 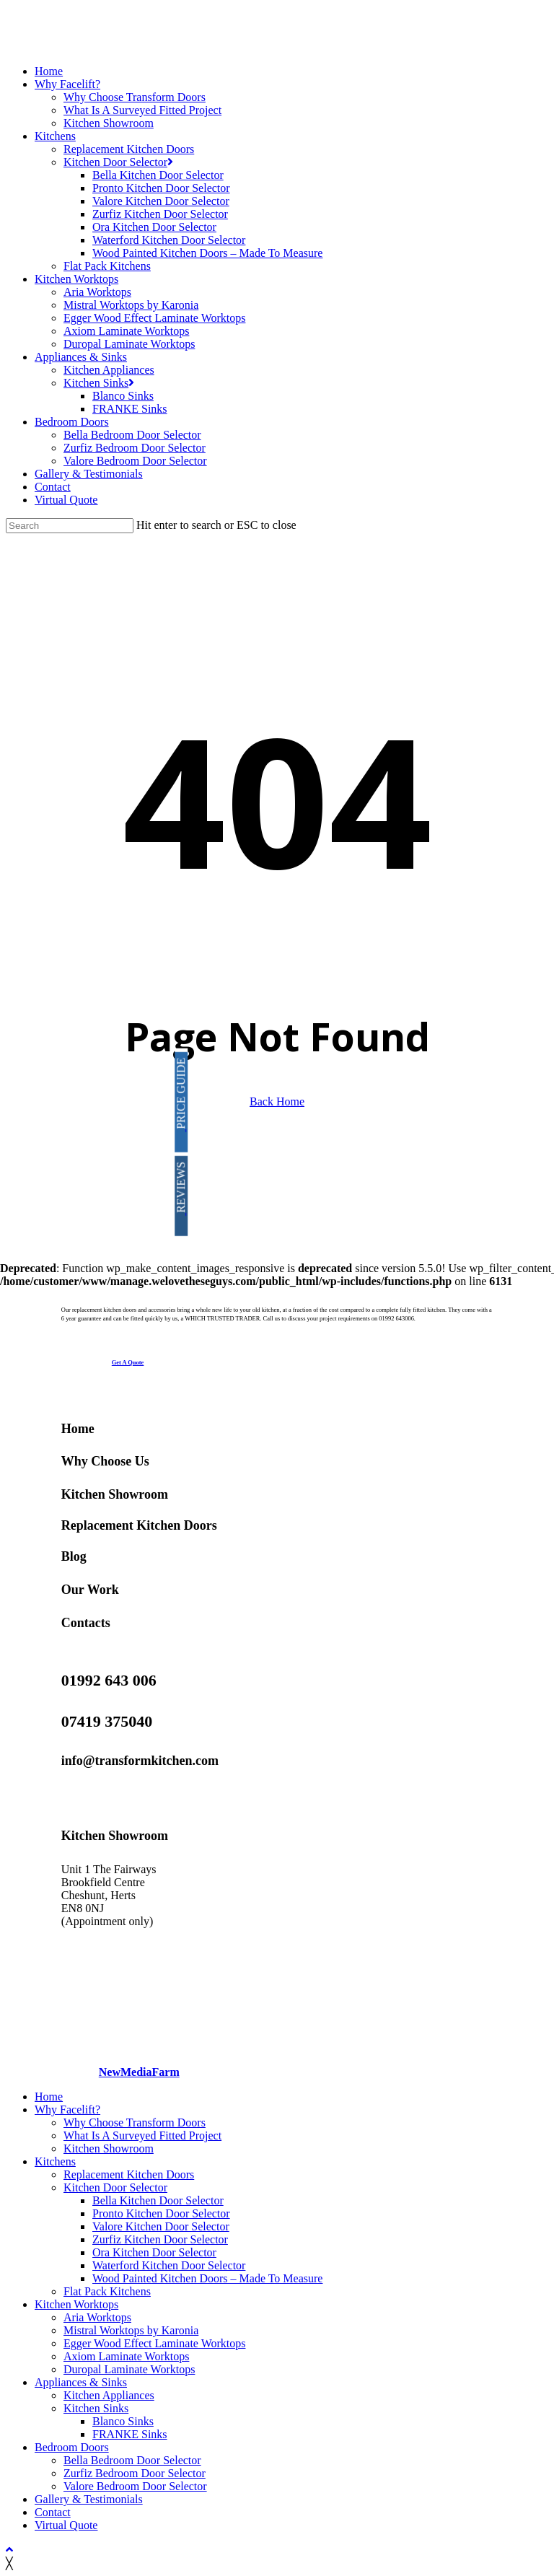 What do you see at coordinates (126, 2356) in the screenshot?
I see `Axiom Laminate Worktops` at bounding box center [126, 2356].